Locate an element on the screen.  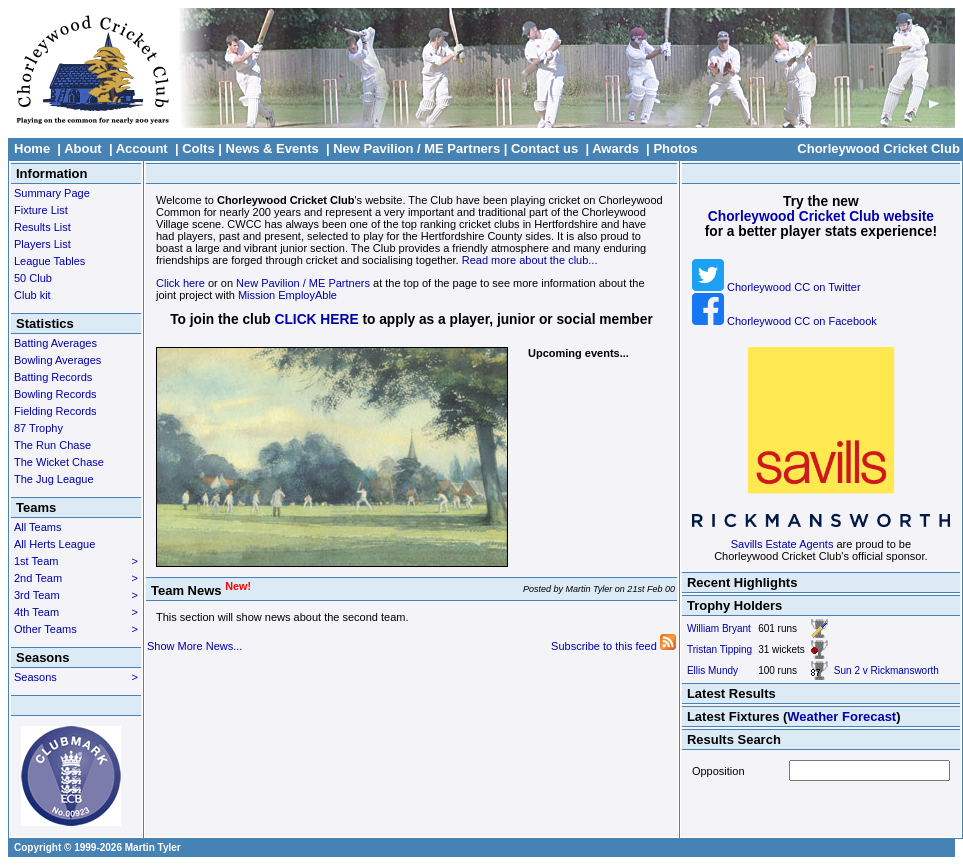
Results List is located at coordinates (42, 227).